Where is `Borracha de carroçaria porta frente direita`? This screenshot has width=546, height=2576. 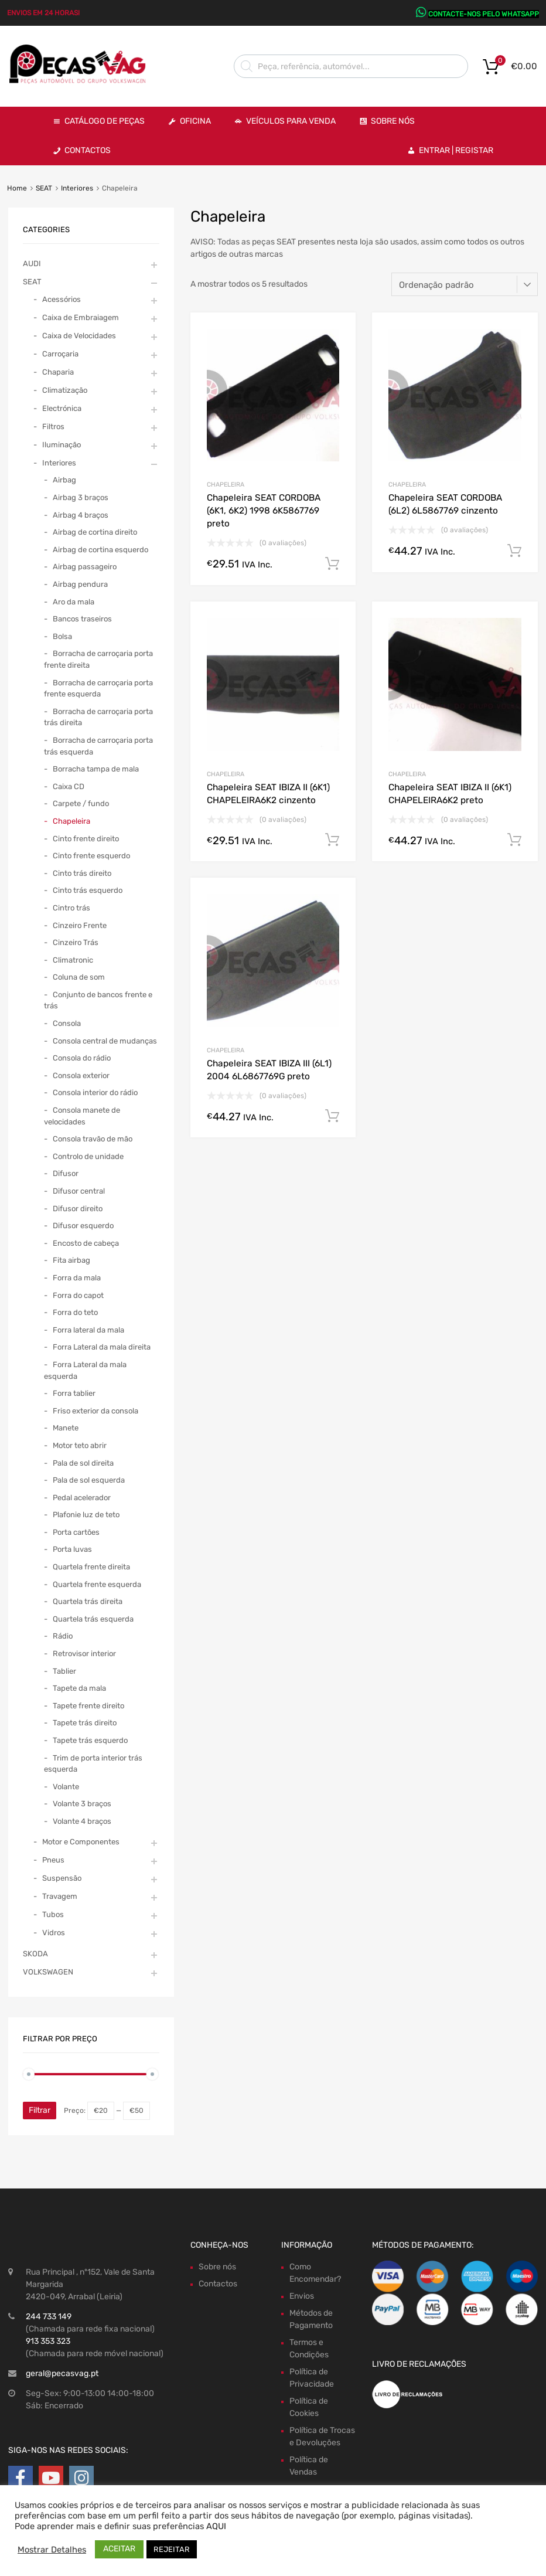 Borracha de carroçaria porta frente direita is located at coordinates (98, 659).